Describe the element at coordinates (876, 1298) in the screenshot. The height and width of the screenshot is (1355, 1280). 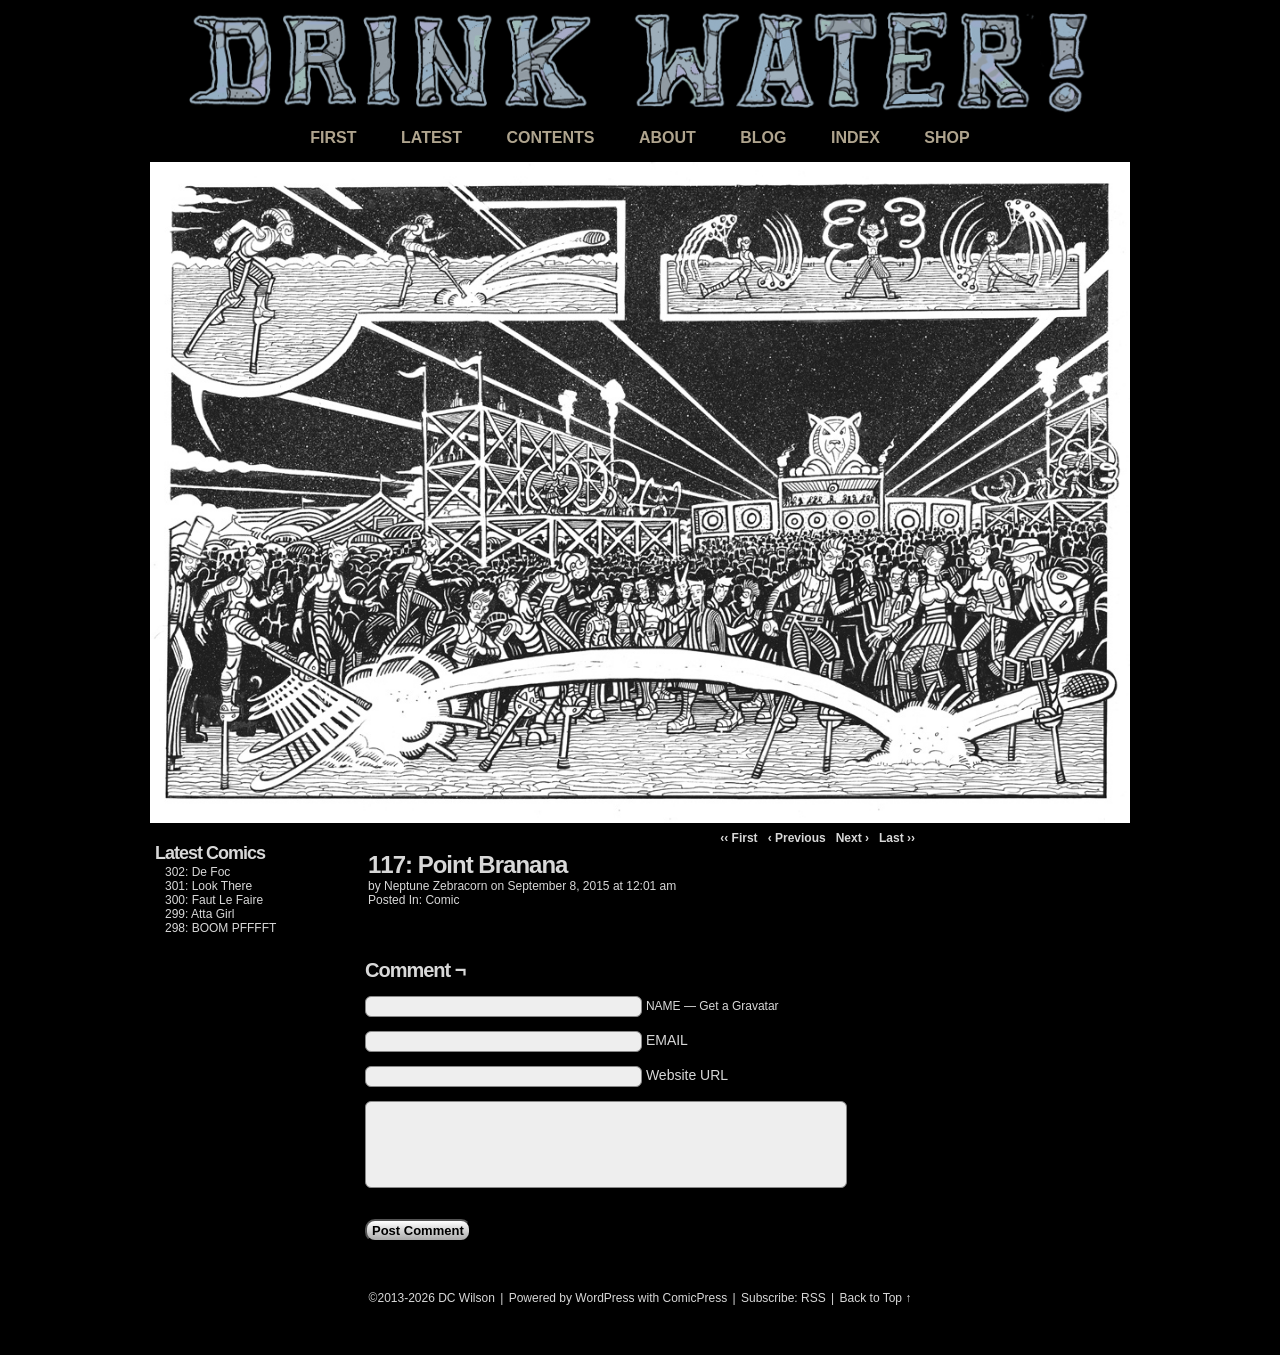
I see `Back to Top ↑` at that location.